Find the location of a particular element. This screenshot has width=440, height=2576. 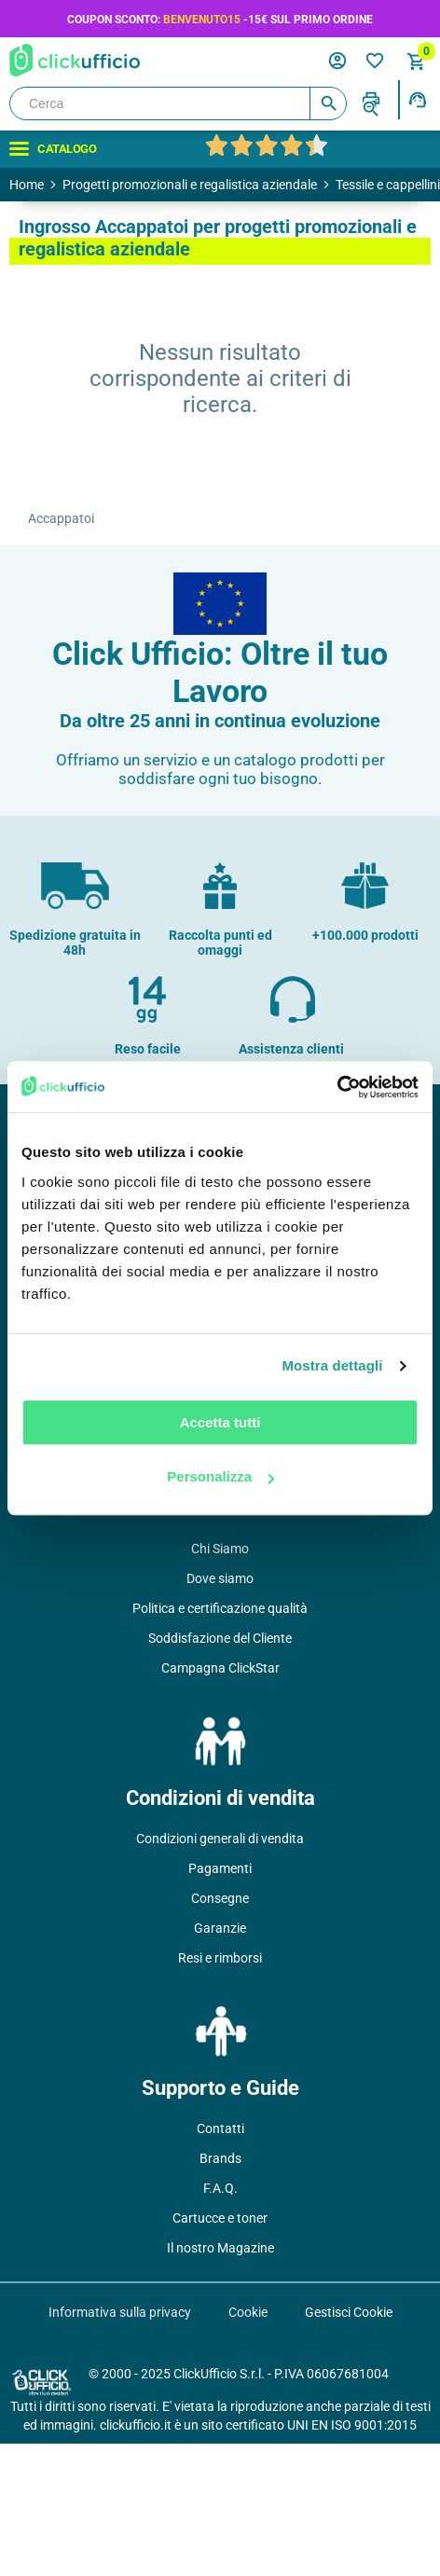

Resi e rimborsi is located at coordinates (220, 1957).